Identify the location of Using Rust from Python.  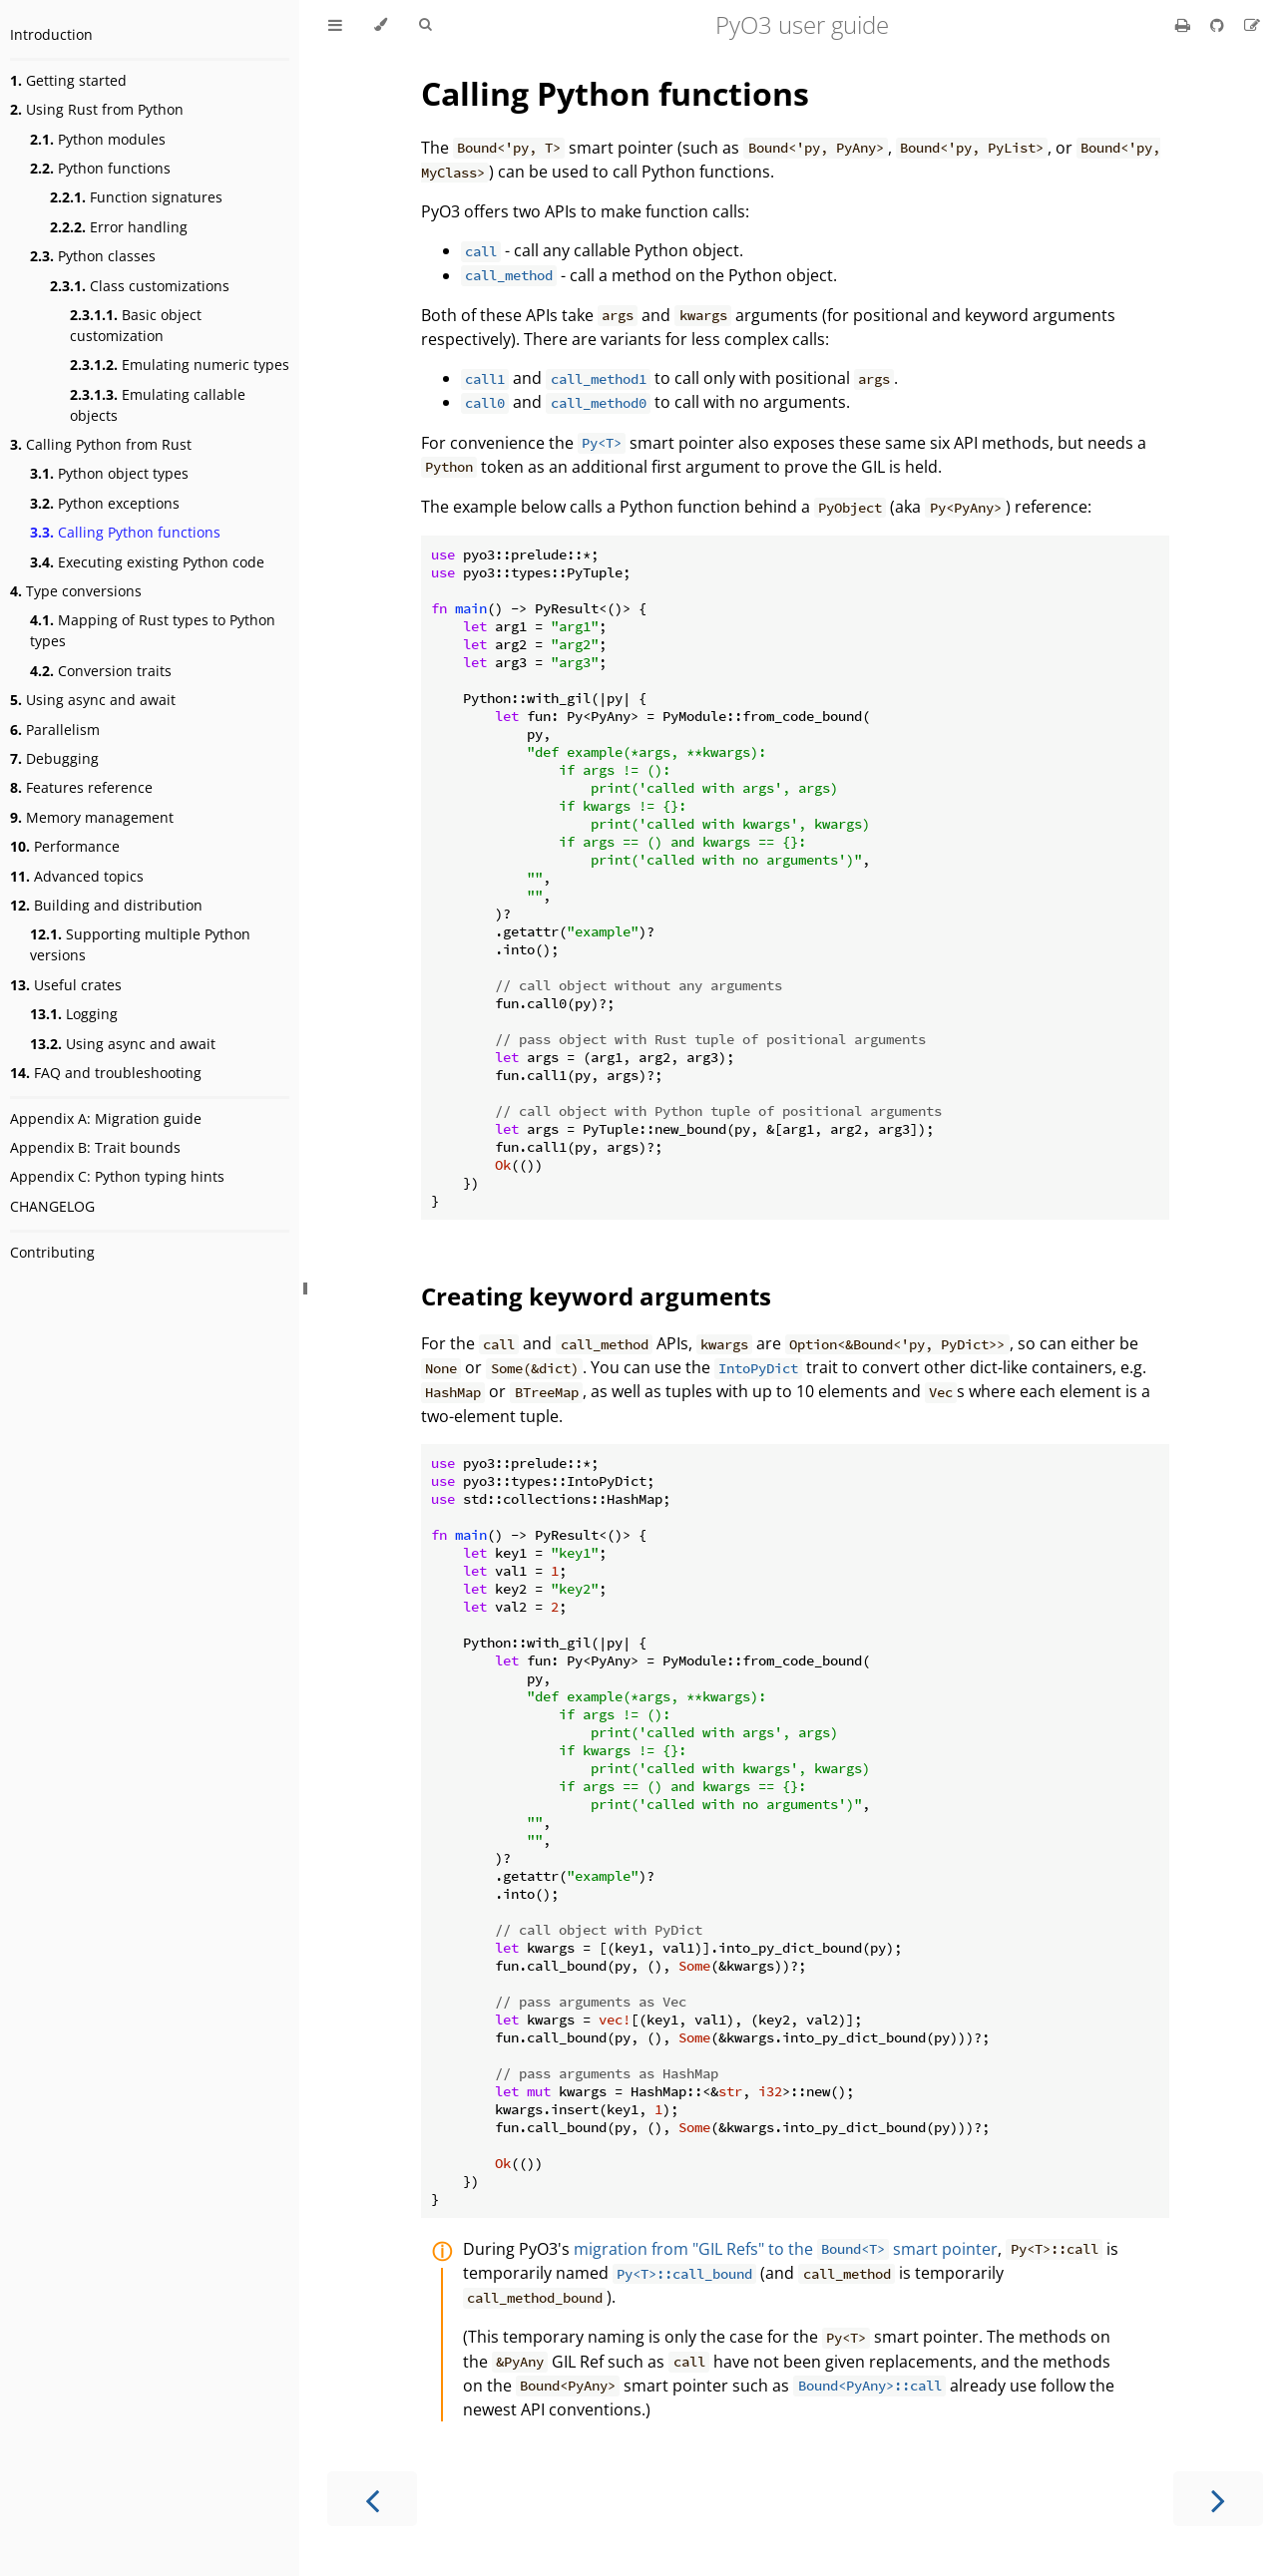
(97, 109).